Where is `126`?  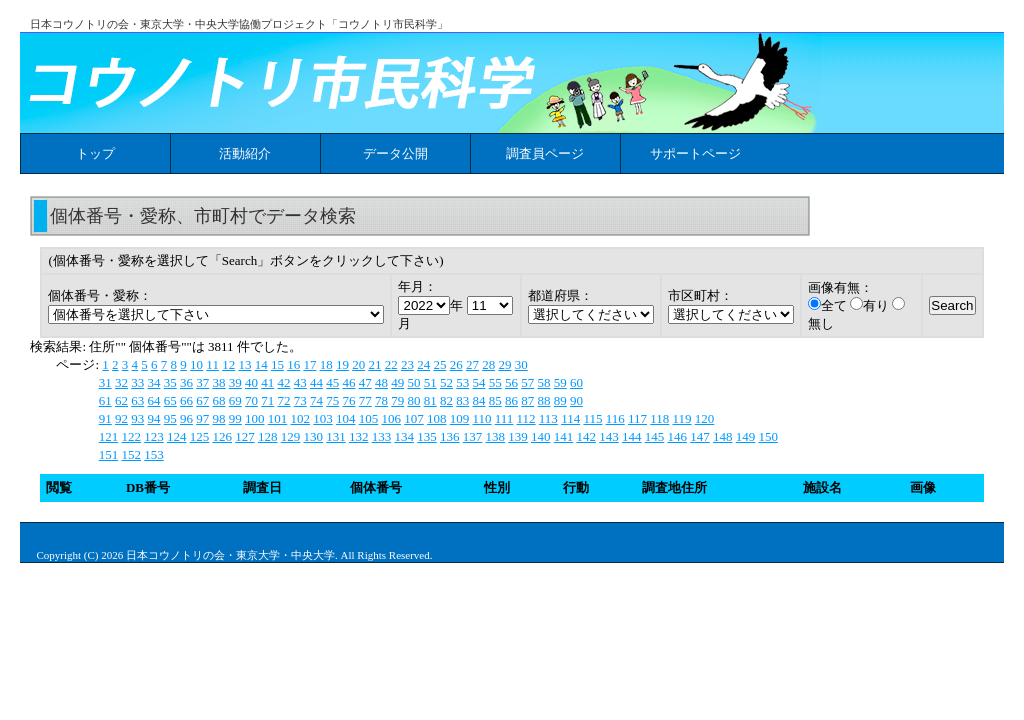 126 is located at coordinates (222, 436).